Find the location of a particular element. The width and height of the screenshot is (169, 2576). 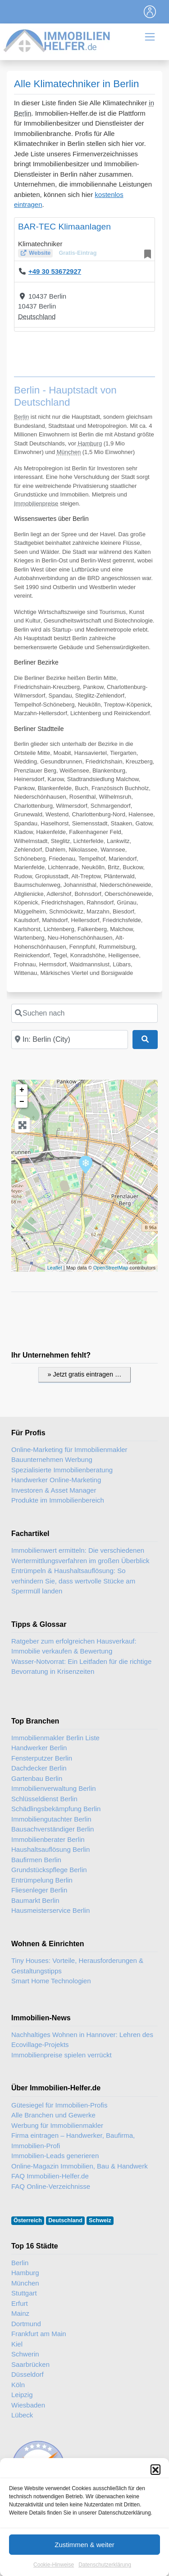

Gratis-Eintrag is located at coordinates (77, 253).